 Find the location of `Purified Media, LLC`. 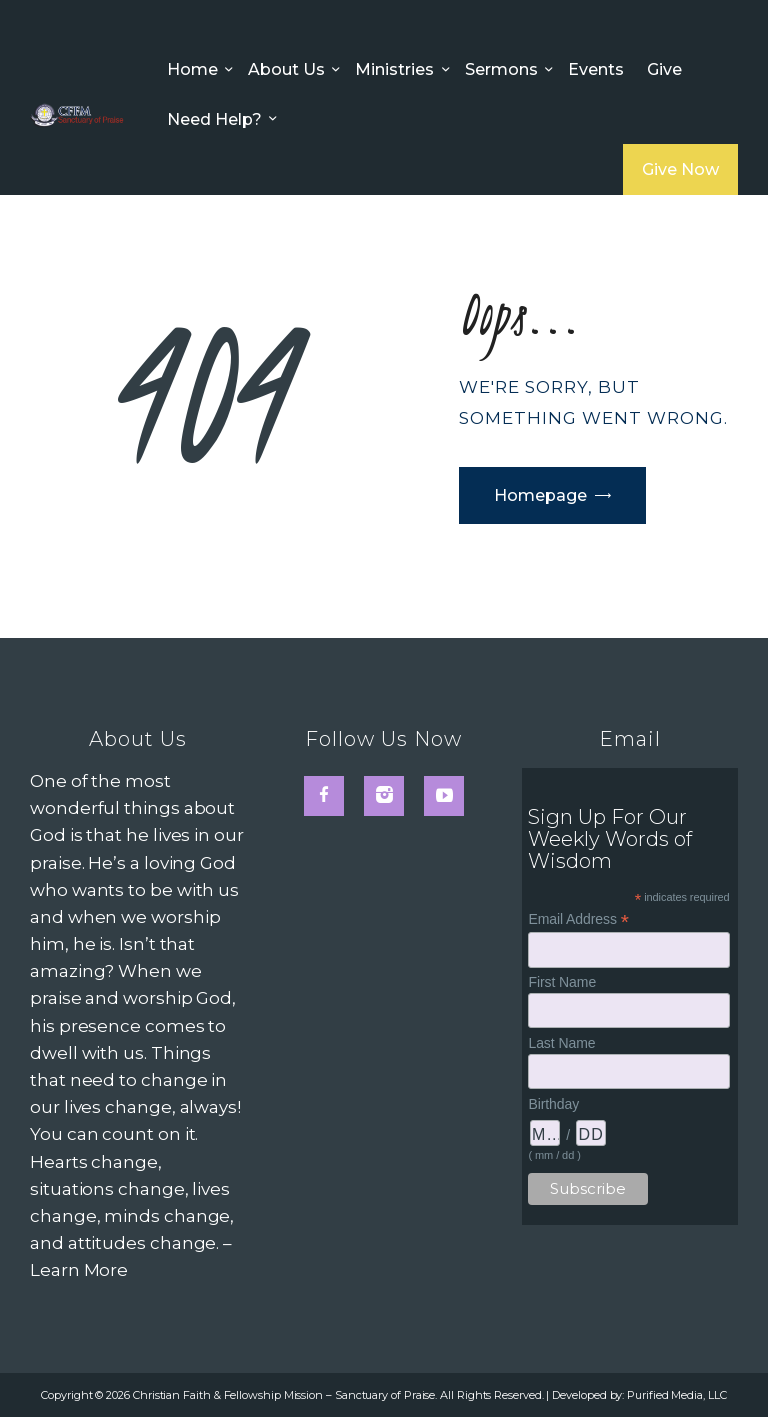

Purified Media, LLC is located at coordinates (676, 1395).